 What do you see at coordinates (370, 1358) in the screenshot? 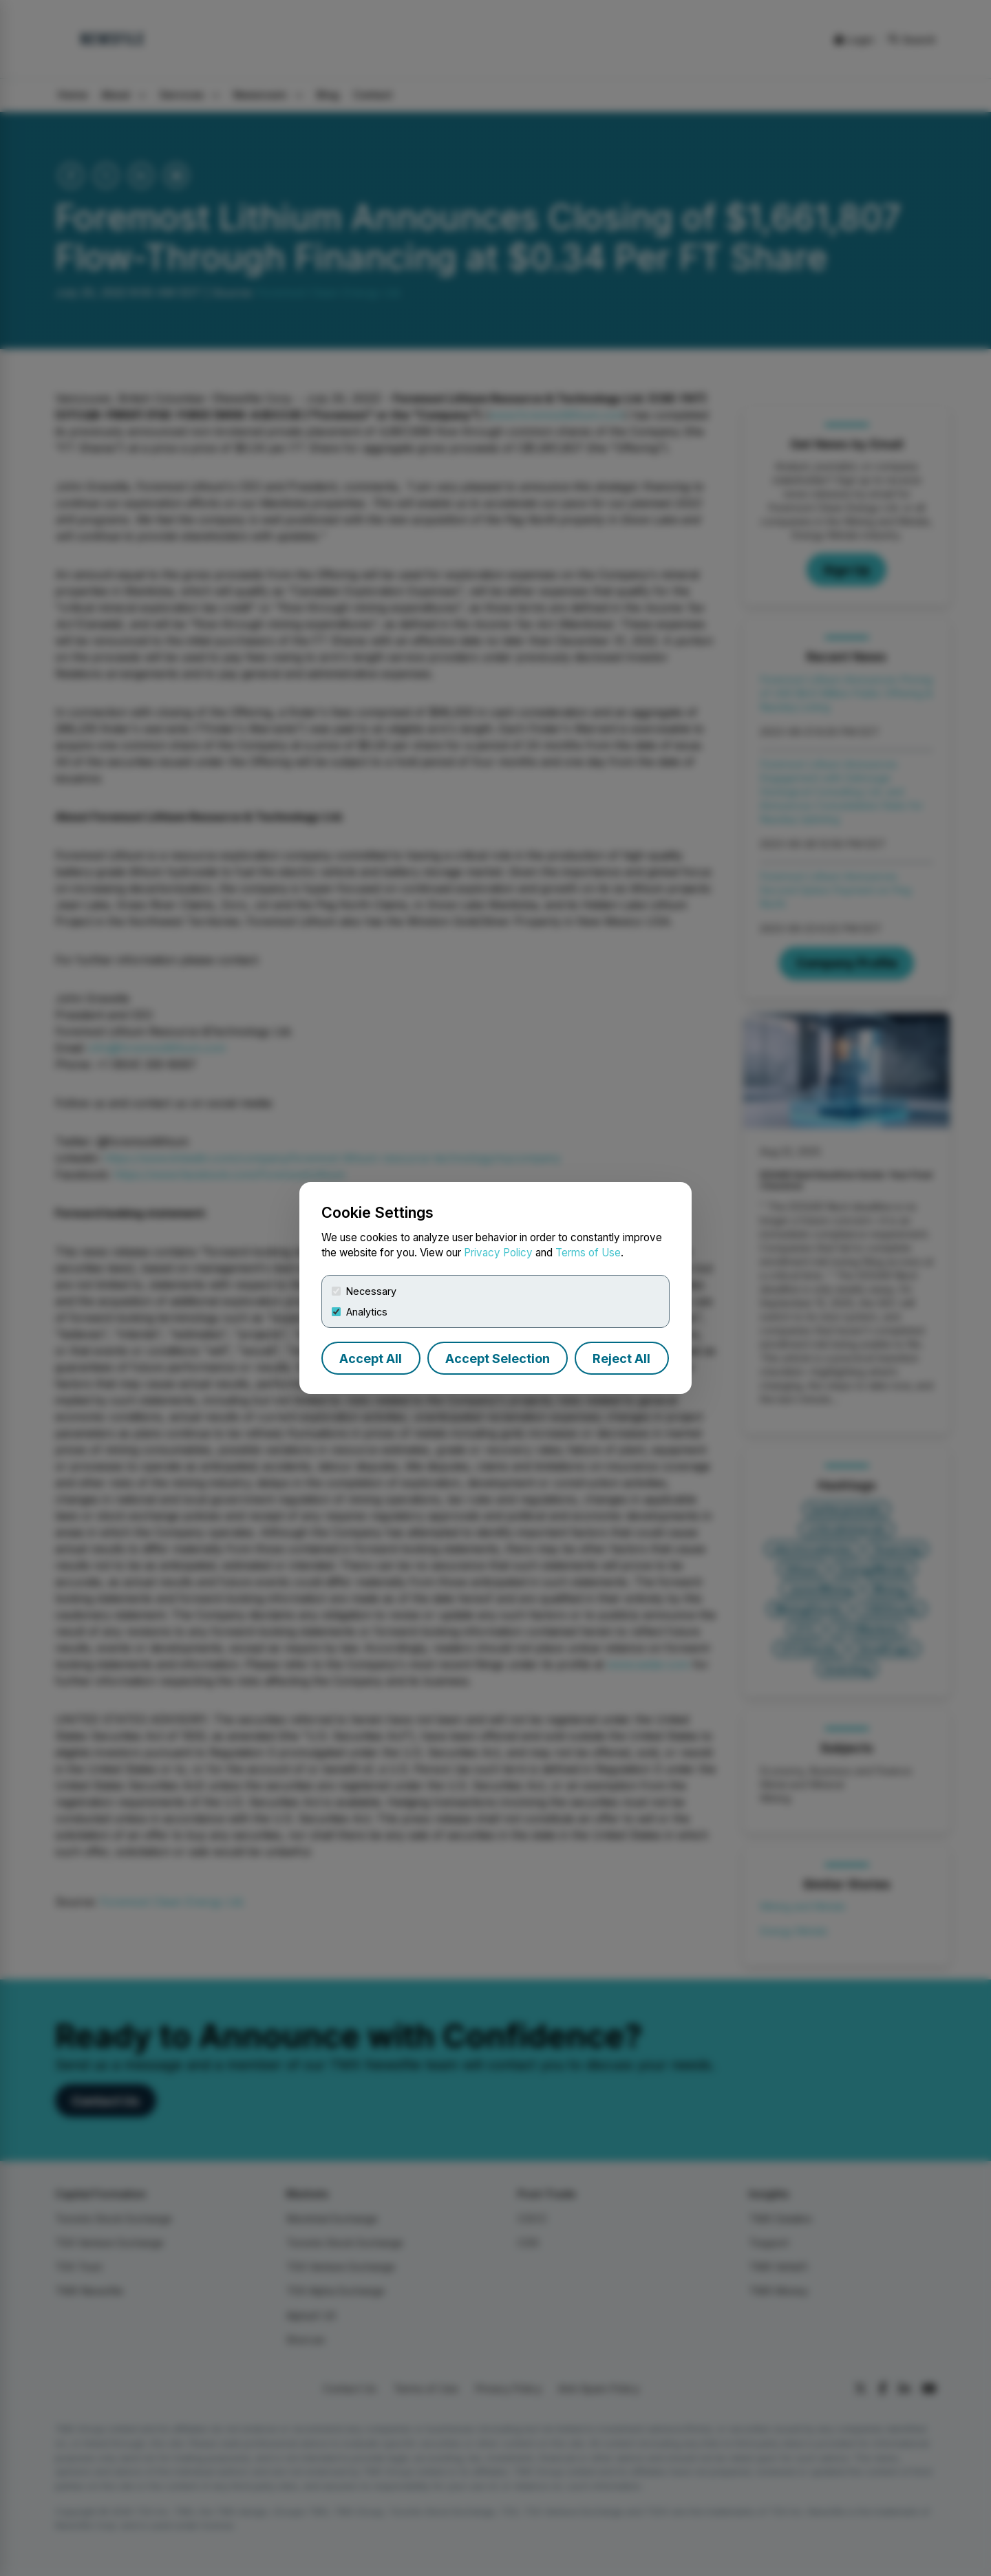
I see `Accept All` at bounding box center [370, 1358].